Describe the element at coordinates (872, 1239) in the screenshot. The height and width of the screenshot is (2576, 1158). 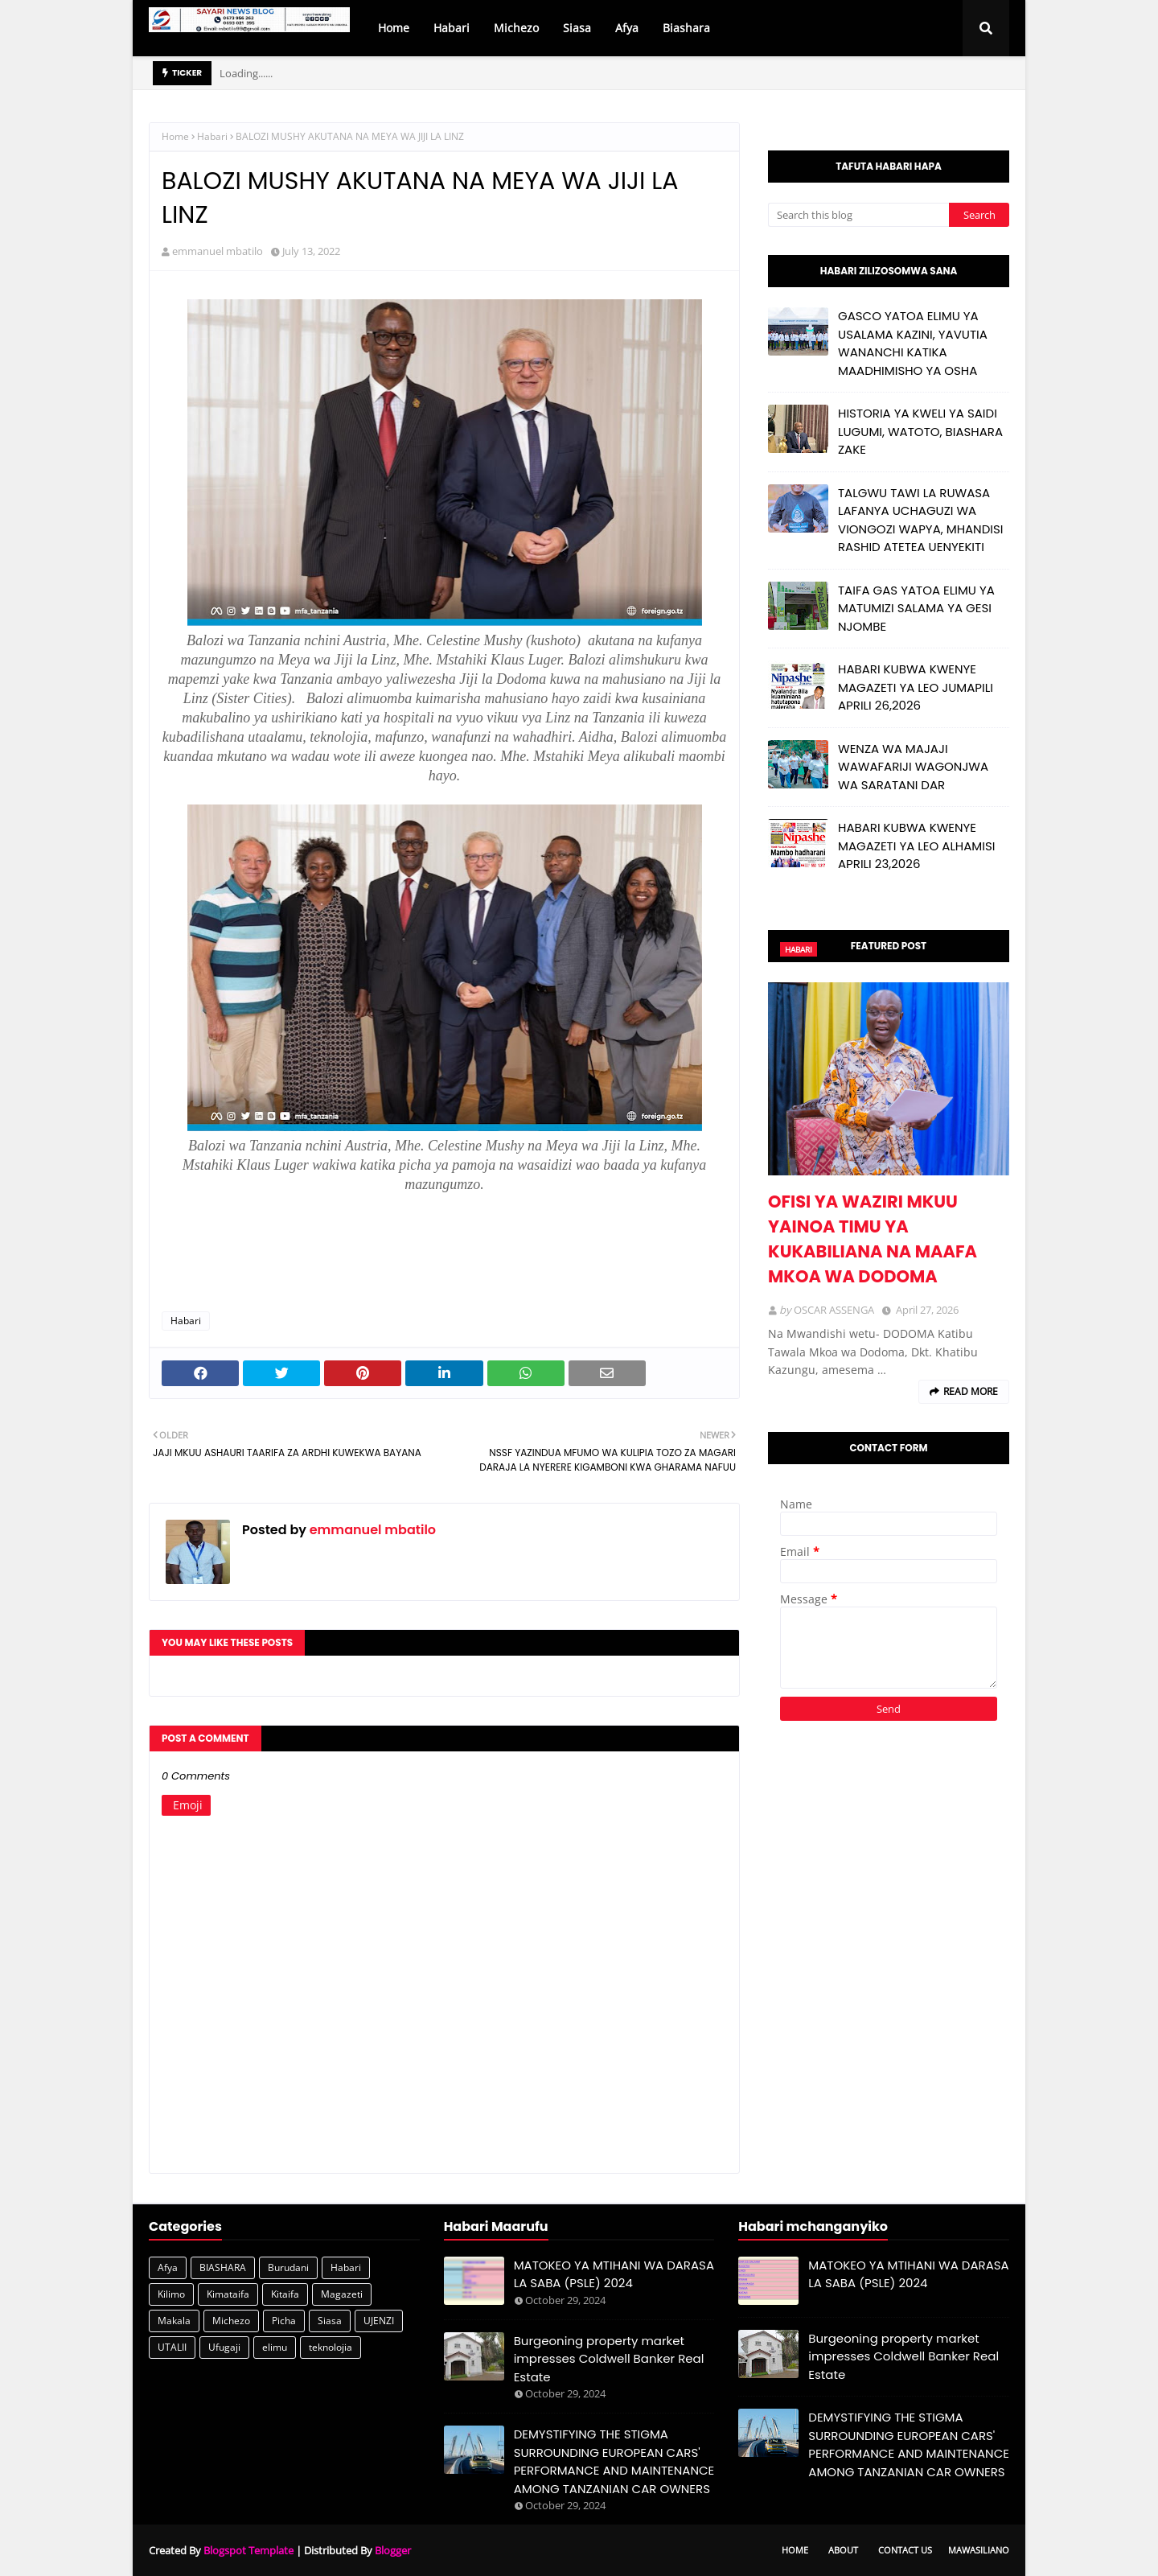
I see `OFISI YA WAZIRI MKUU YAINOA TIMU YA KUKABILIANA NA MAAFA MKOA WA DODOMA` at that location.